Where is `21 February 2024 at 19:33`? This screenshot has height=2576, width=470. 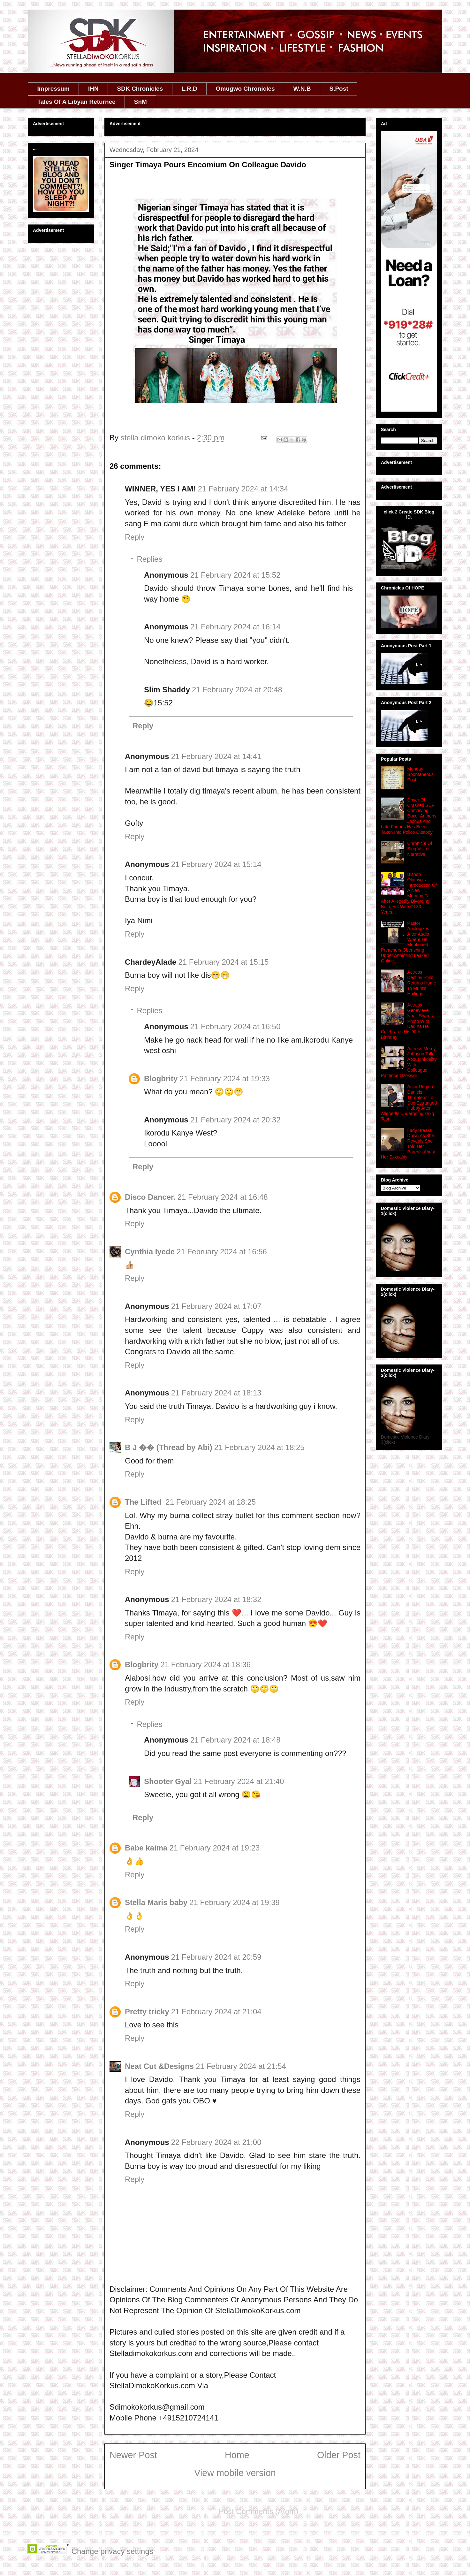 21 February 2024 at 19:33 is located at coordinates (224, 1078).